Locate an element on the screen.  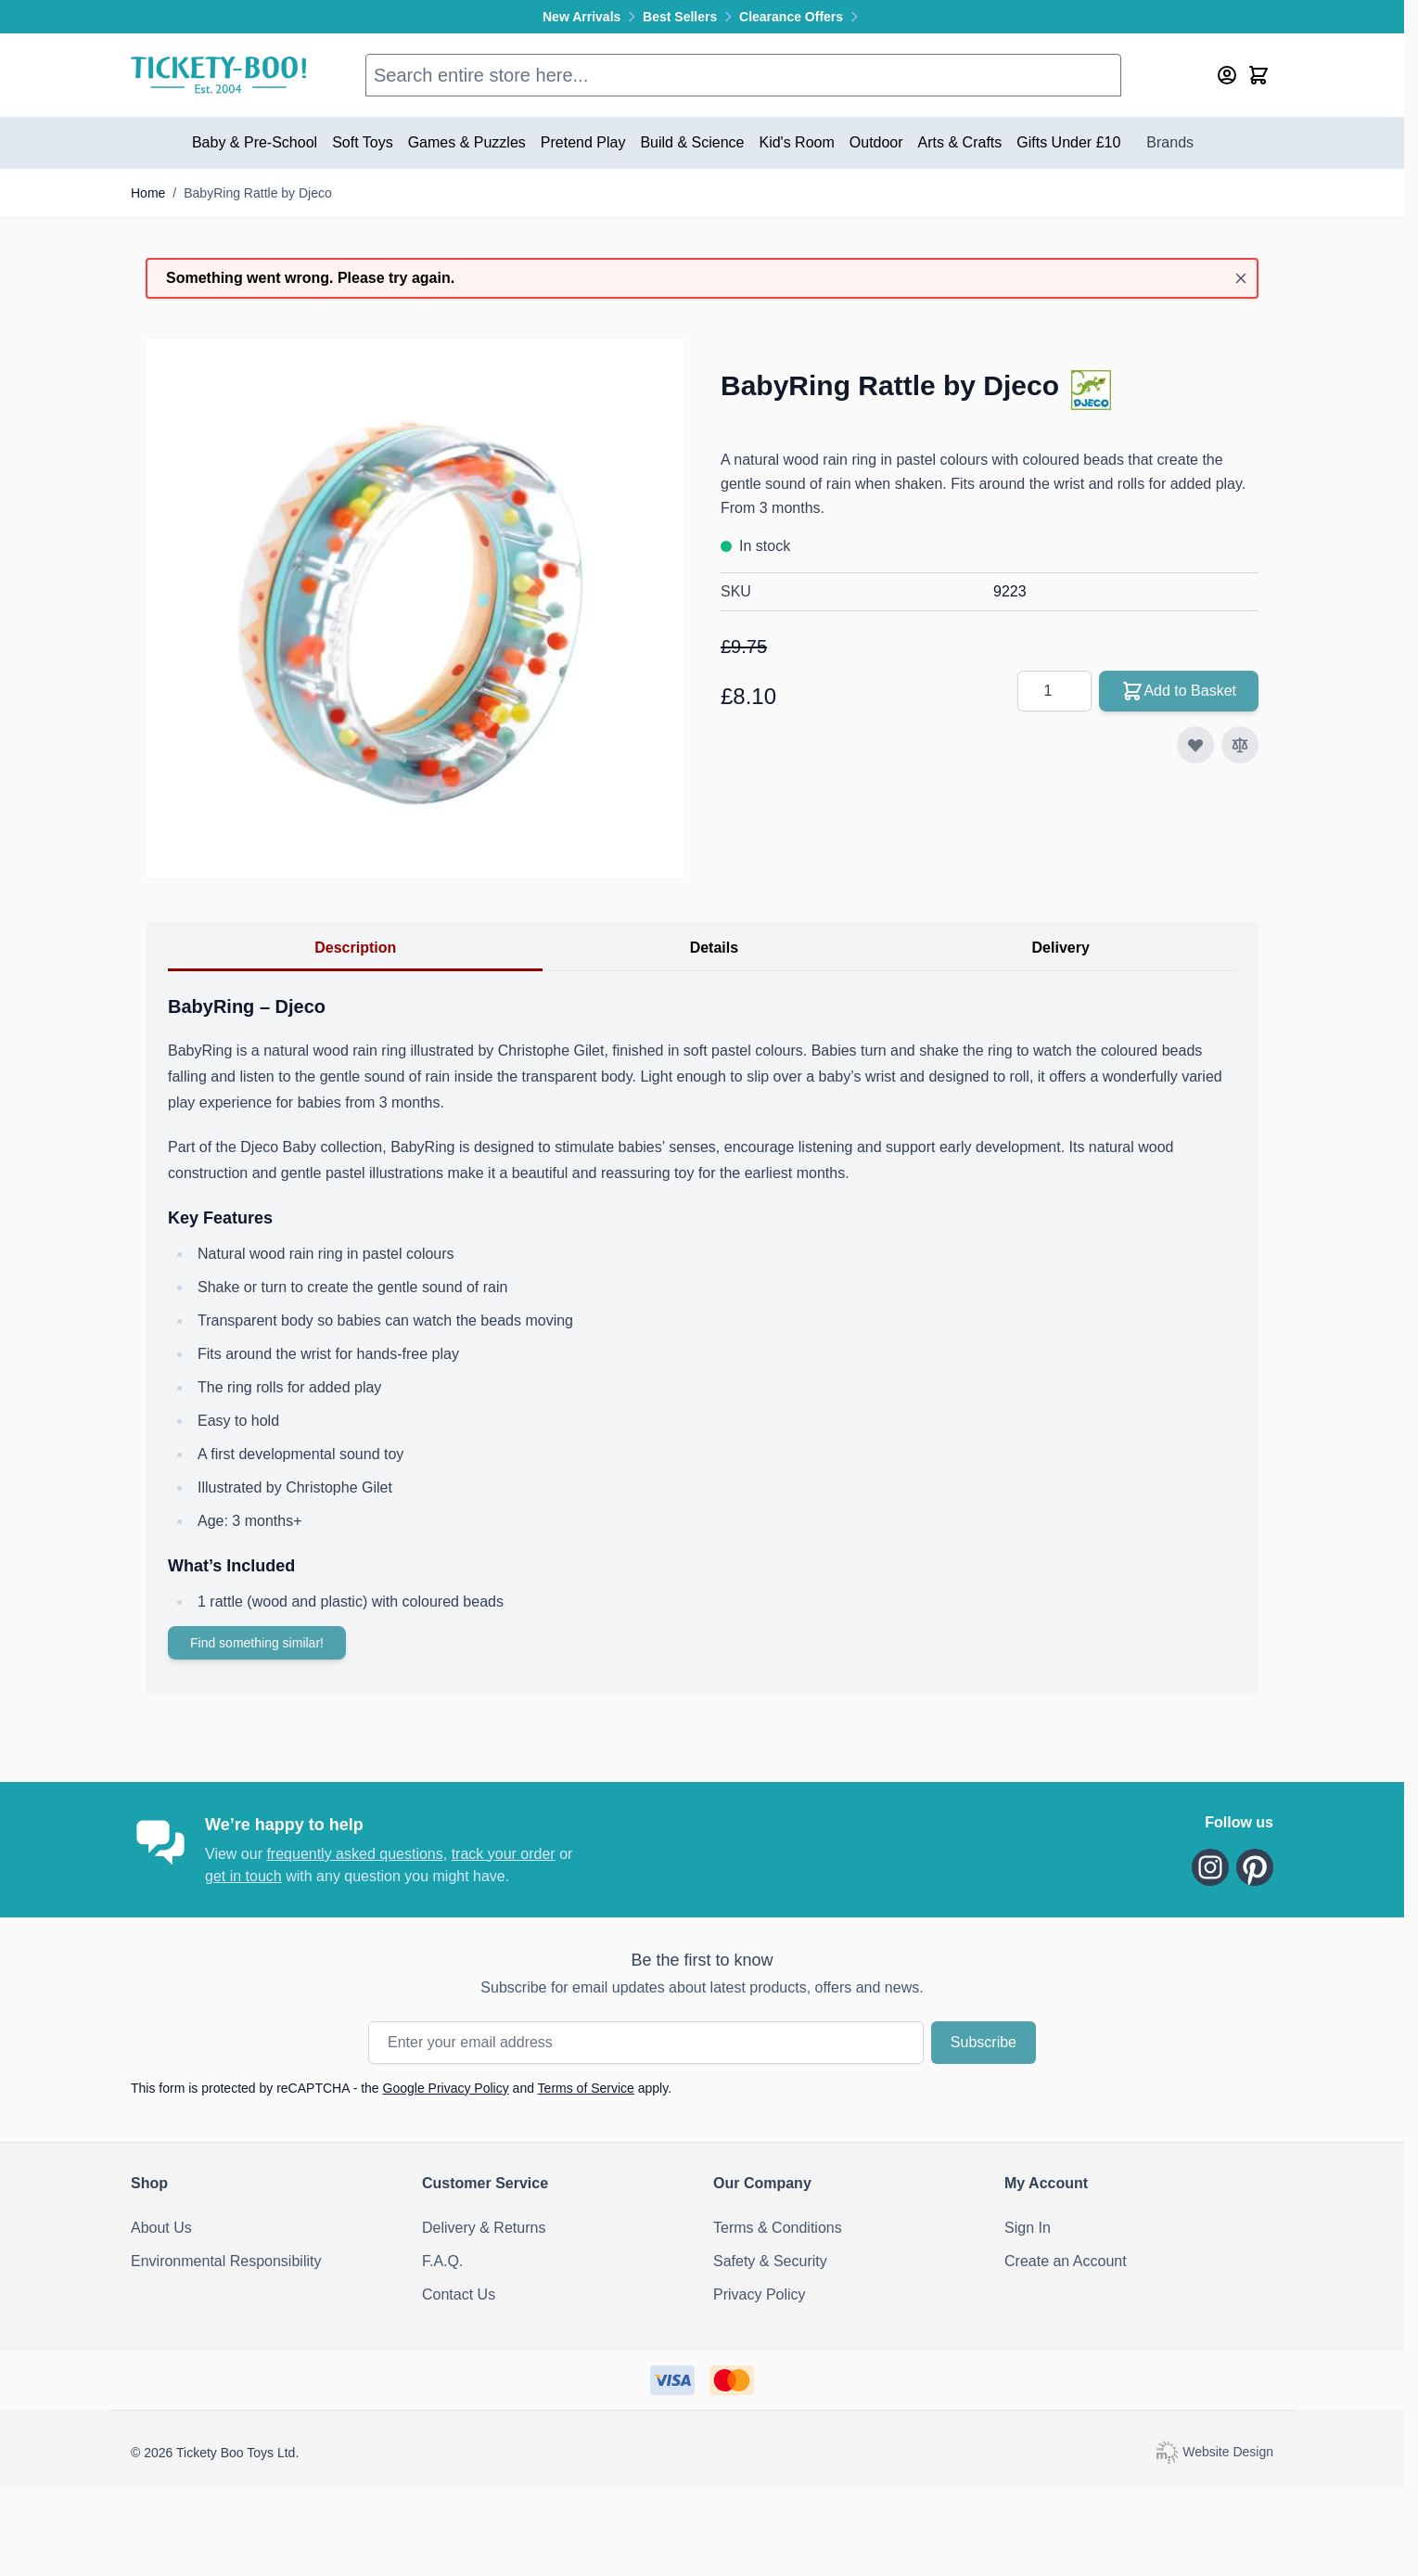
Kid's Room is located at coordinates (796, 142).